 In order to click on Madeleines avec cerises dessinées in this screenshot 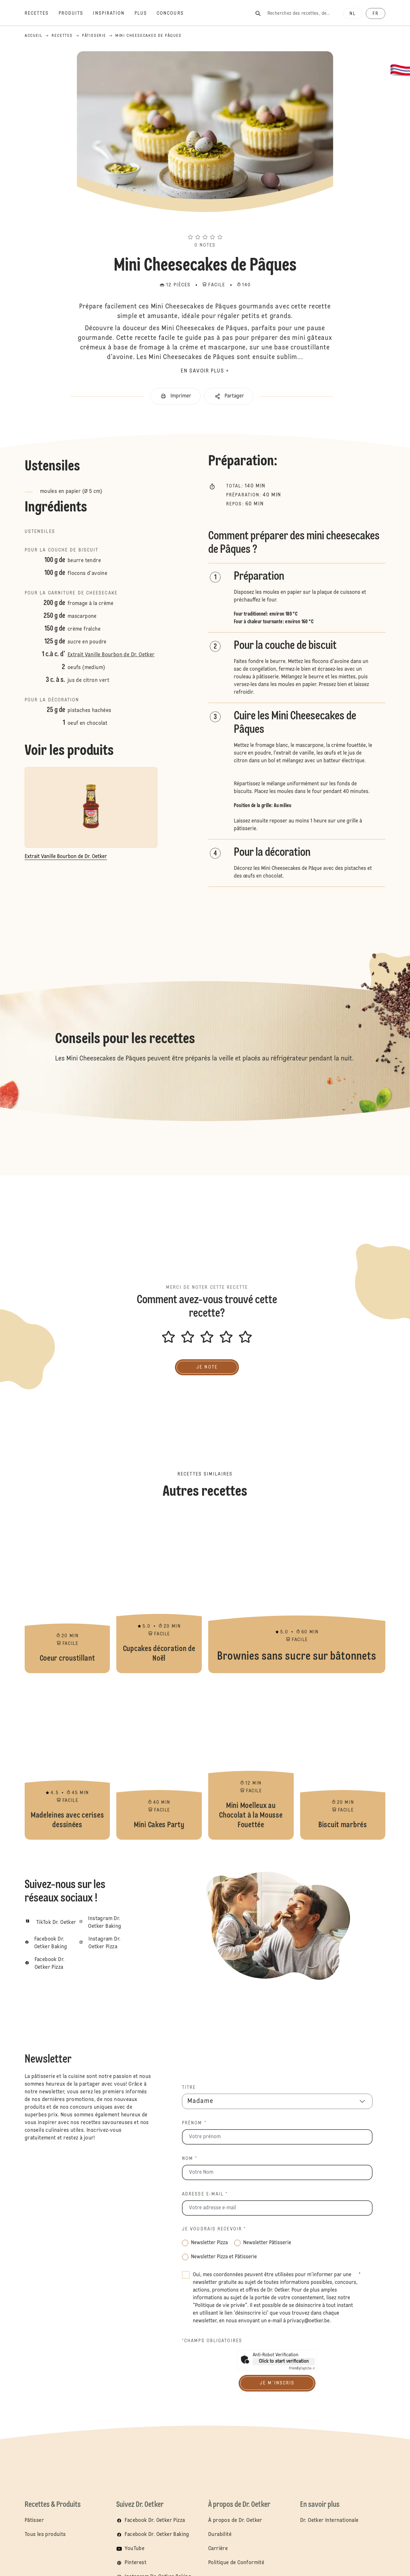, I will do `click(67, 1760)`.